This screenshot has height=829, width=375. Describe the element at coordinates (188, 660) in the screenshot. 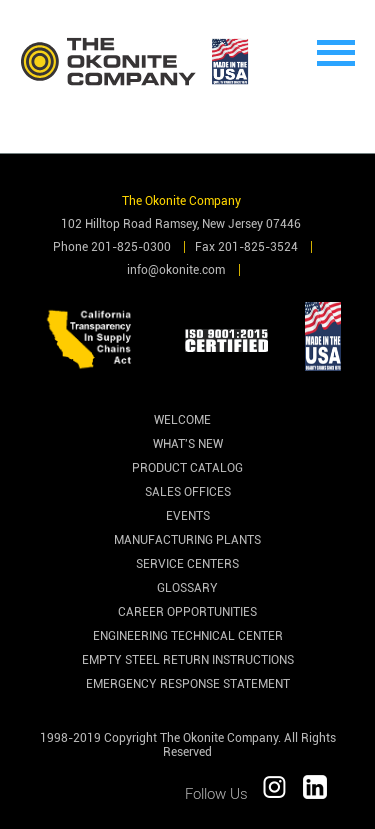

I see `Empty Steel Return Instructions` at that location.